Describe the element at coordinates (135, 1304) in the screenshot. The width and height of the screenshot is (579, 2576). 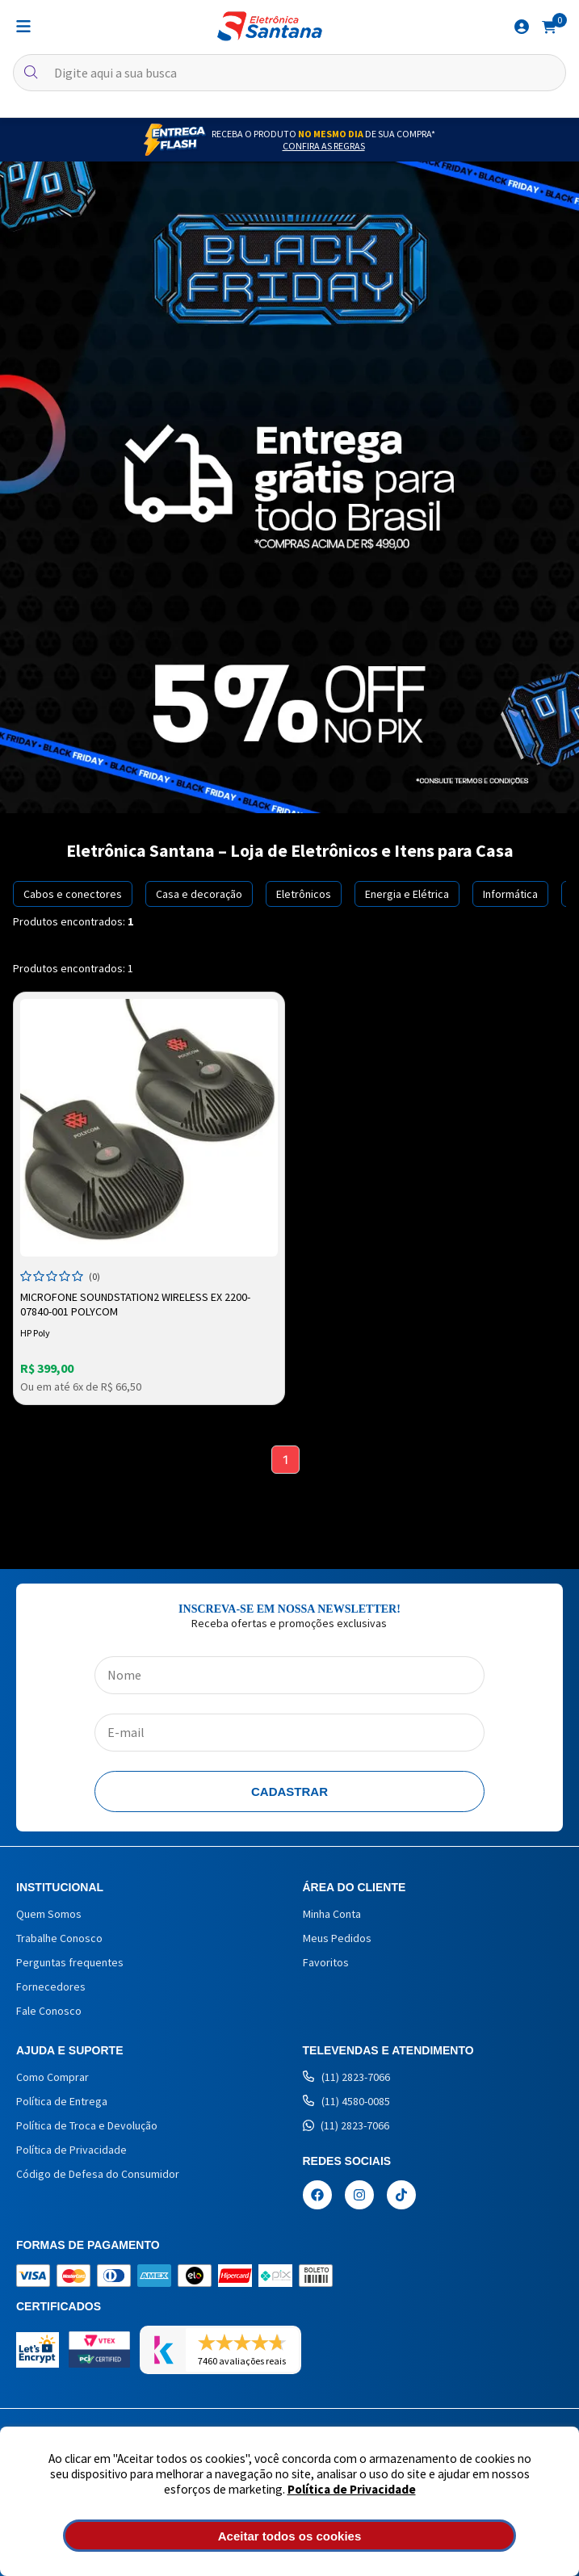
I see `Microfone SoundStation2 Wireless EX 2200-07840-001 Polycom` at that location.